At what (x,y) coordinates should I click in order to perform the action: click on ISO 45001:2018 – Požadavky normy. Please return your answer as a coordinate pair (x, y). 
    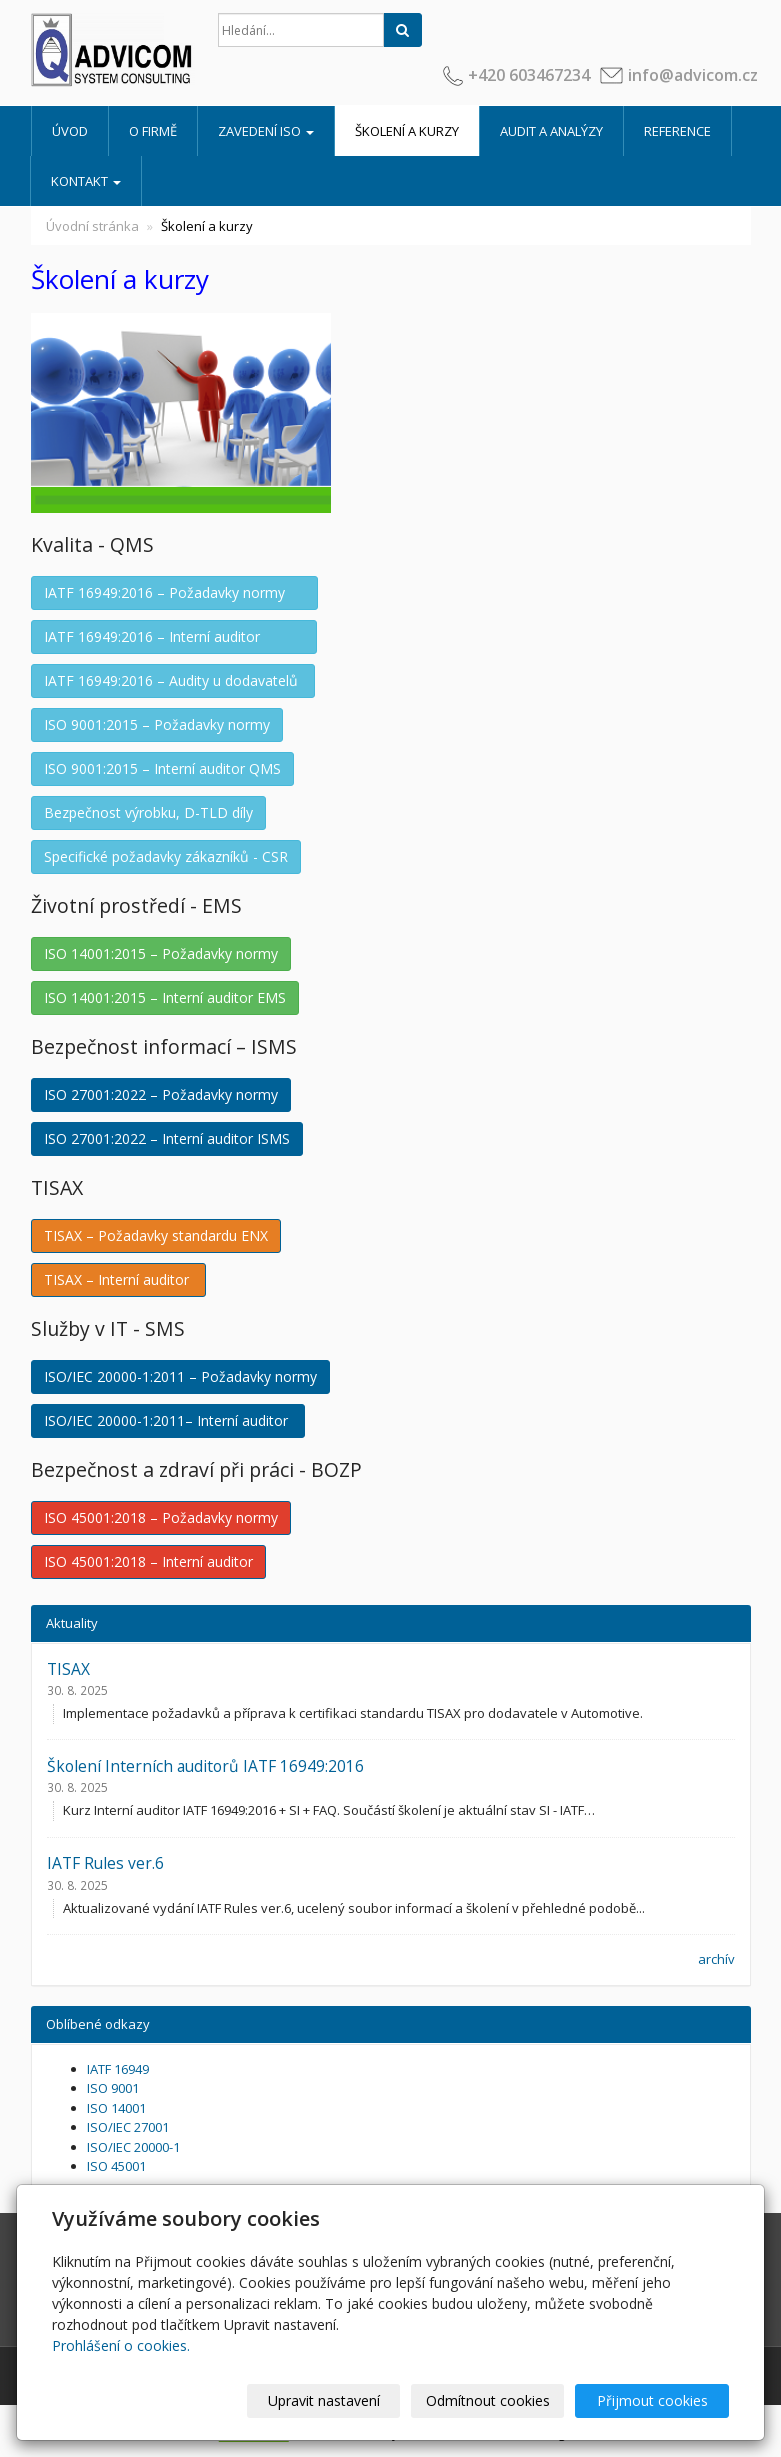
    Looking at the image, I should click on (161, 1517).